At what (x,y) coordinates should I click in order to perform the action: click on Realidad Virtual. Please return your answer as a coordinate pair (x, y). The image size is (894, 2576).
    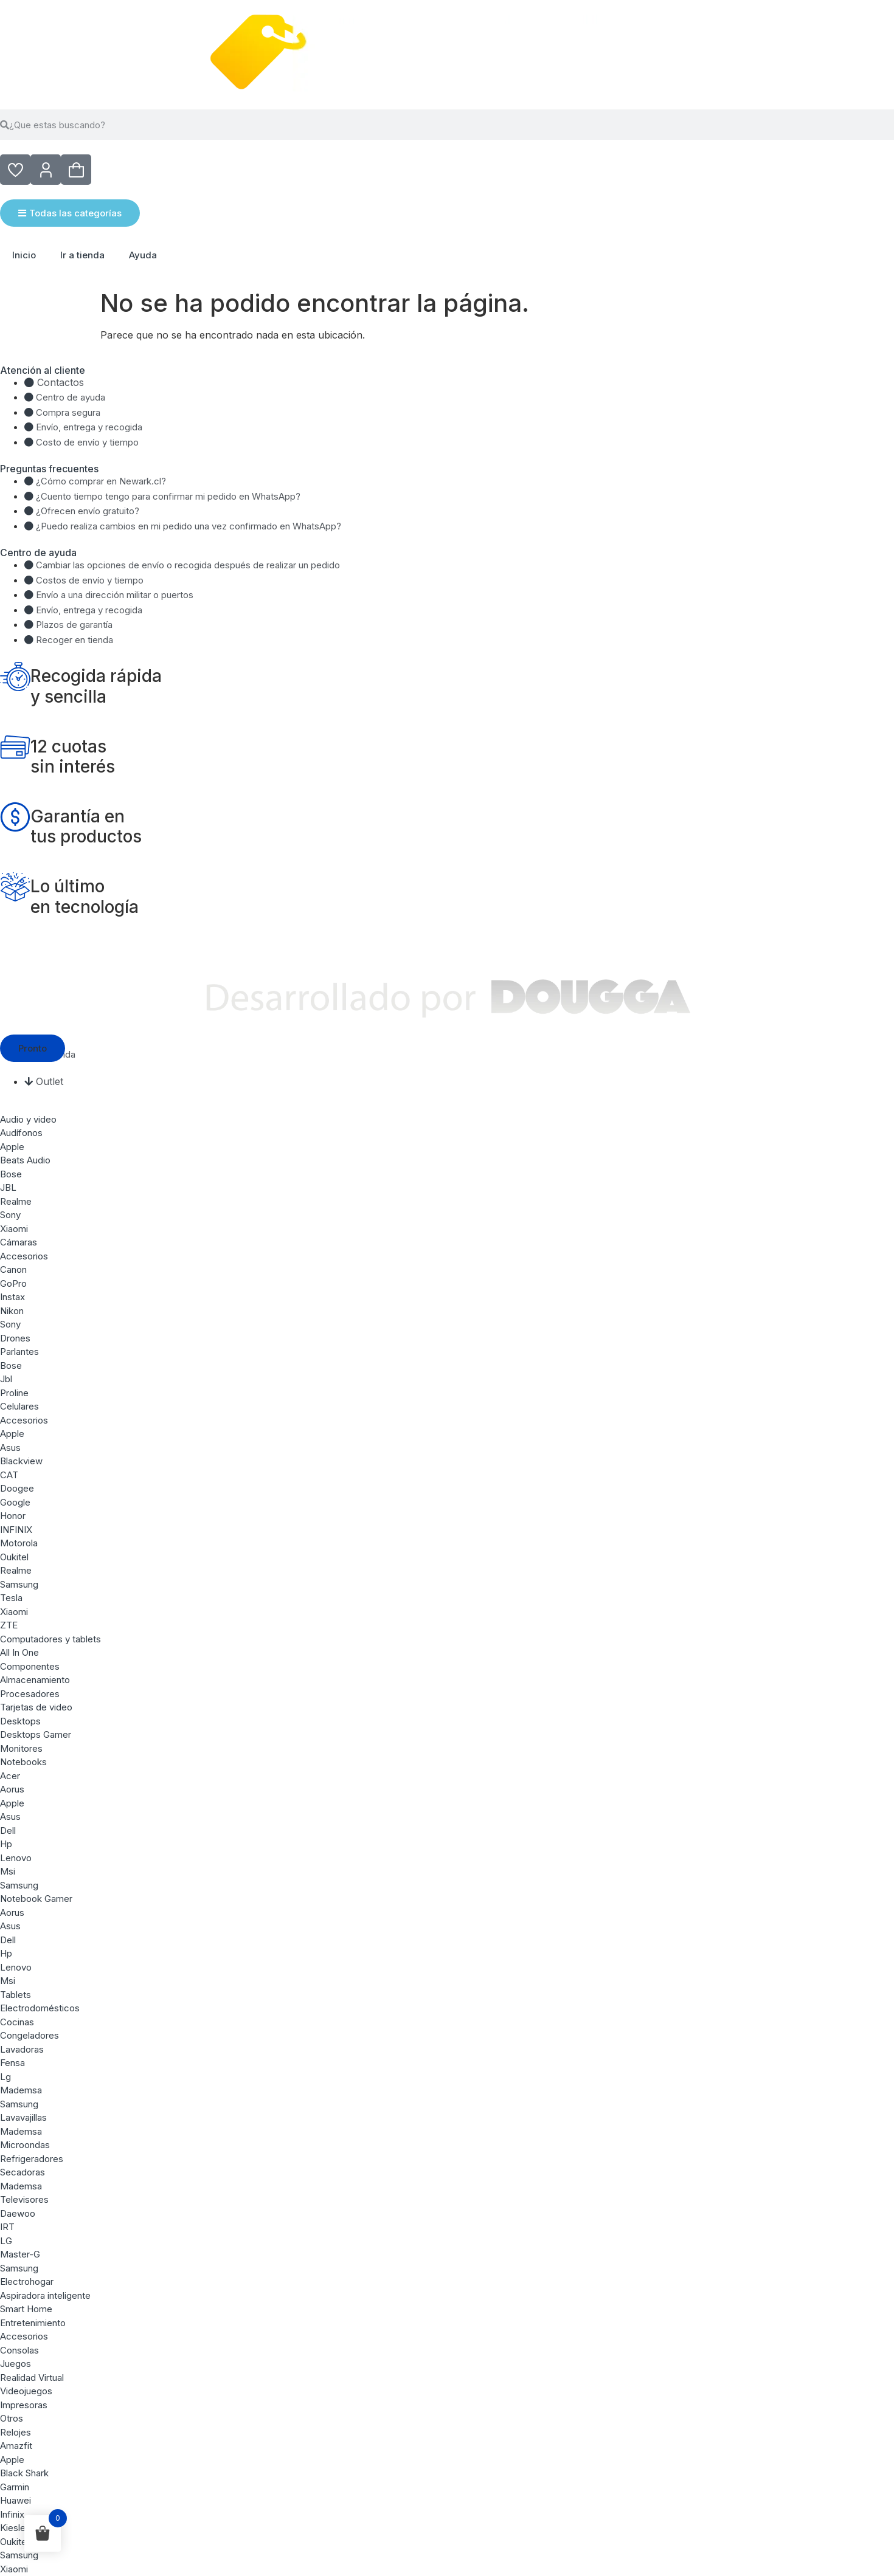
    Looking at the image, I should click on (32, 2377).